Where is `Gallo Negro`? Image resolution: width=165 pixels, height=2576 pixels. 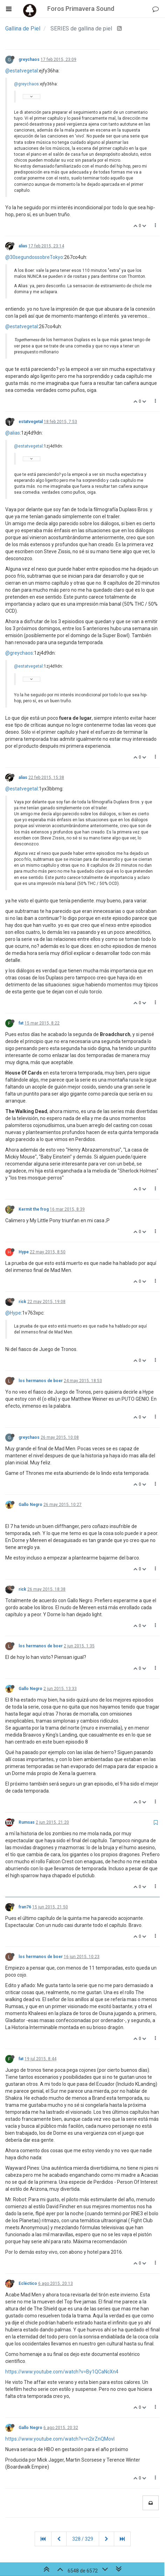 Gallo Negro is located at coordinates (30, 1504).